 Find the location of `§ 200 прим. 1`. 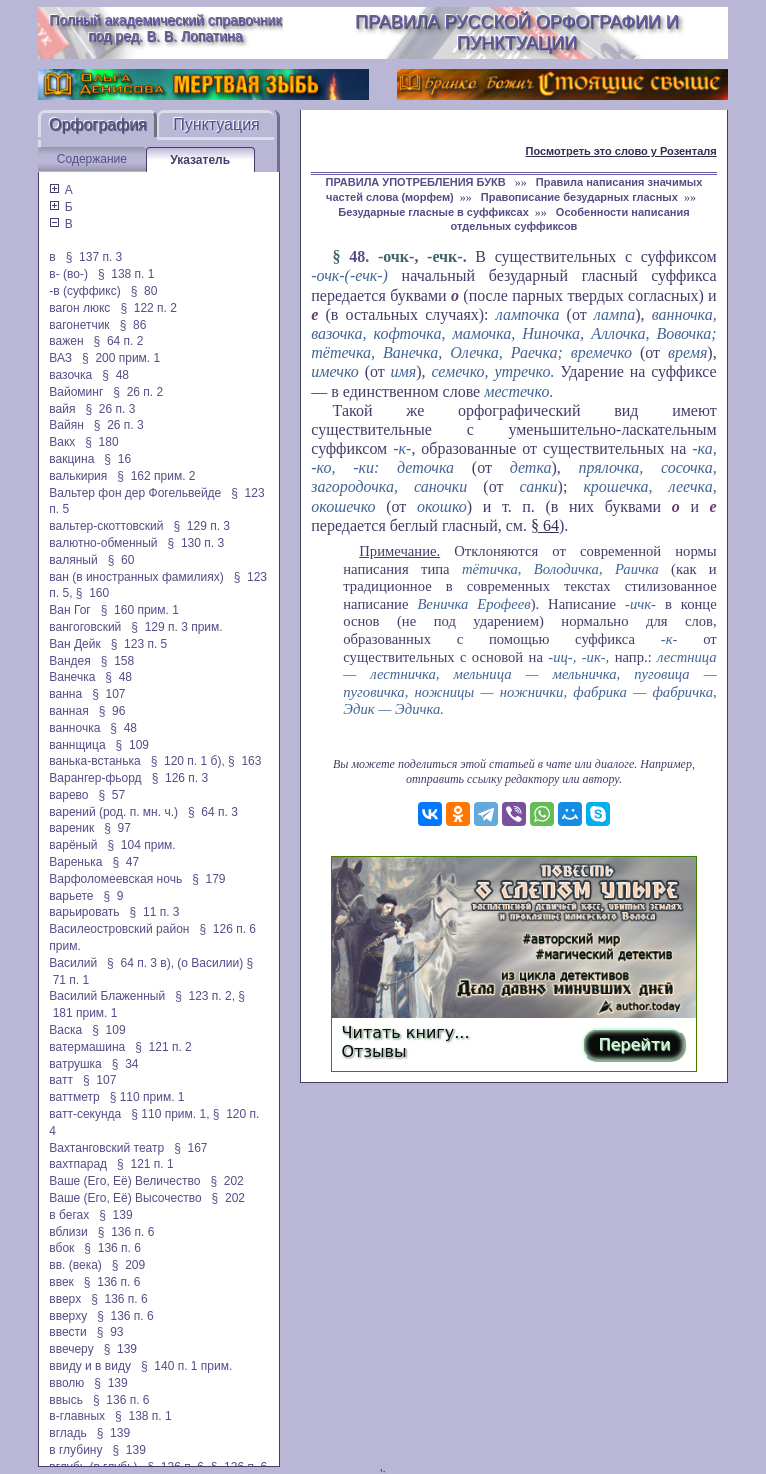

§ 200 прим. 1 is located at coordinates (121, 358).